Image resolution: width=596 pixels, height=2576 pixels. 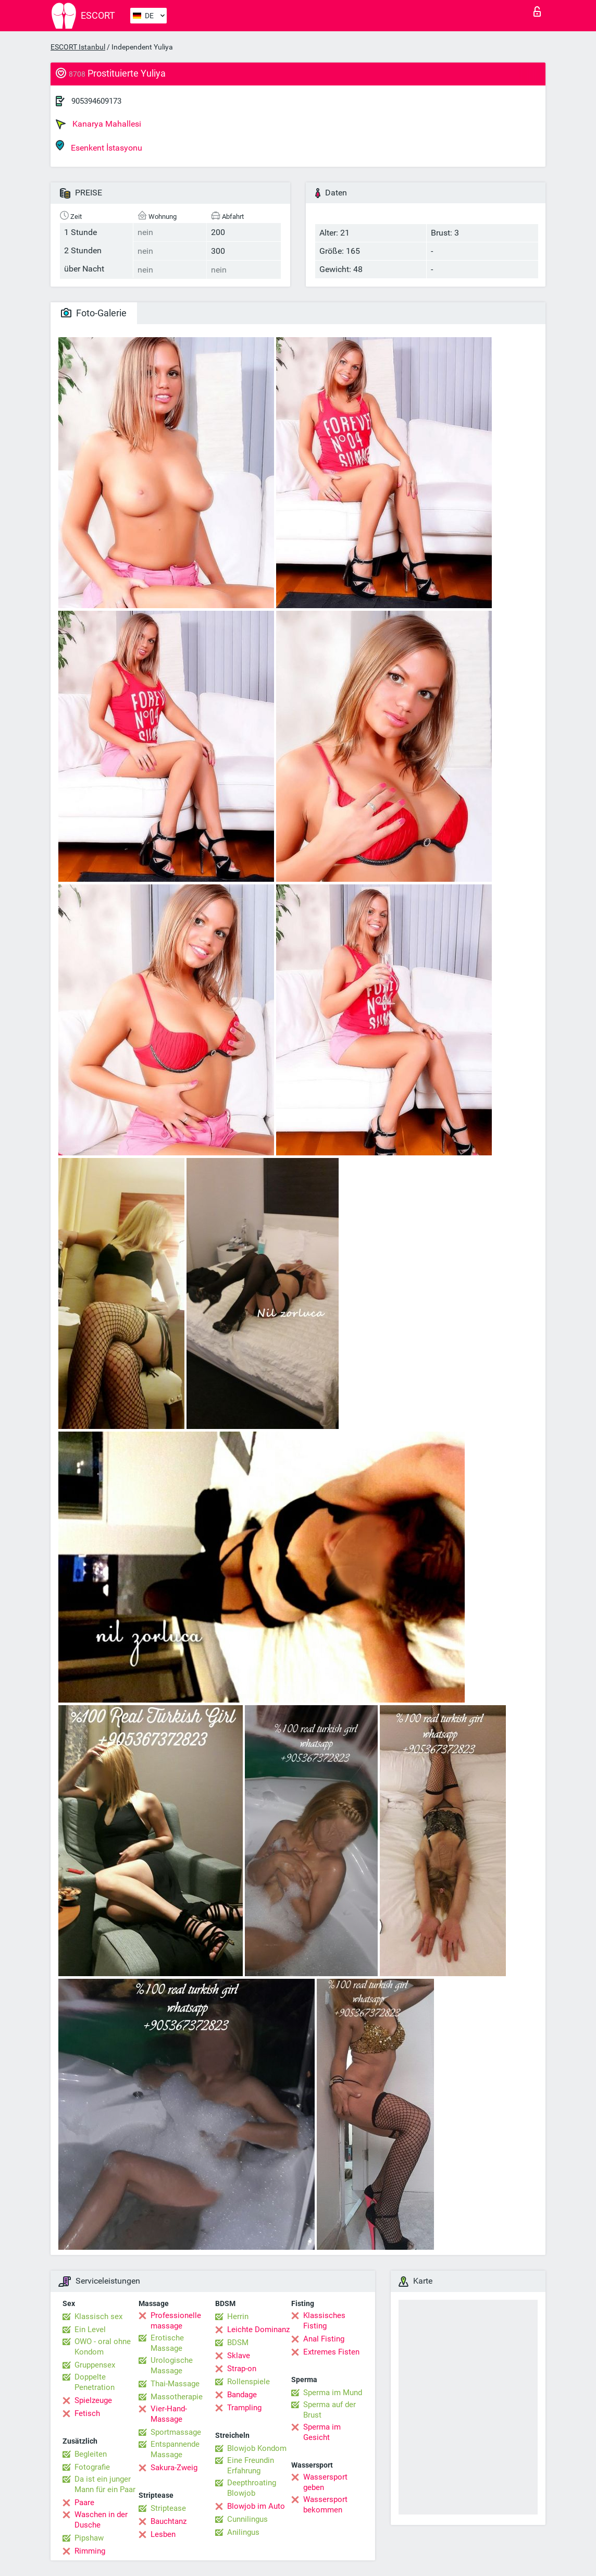 What do you see at coordinates (331, 2352) in the screenshot?
I see `Extremes Fisten` at bounding box center [331, 2352].